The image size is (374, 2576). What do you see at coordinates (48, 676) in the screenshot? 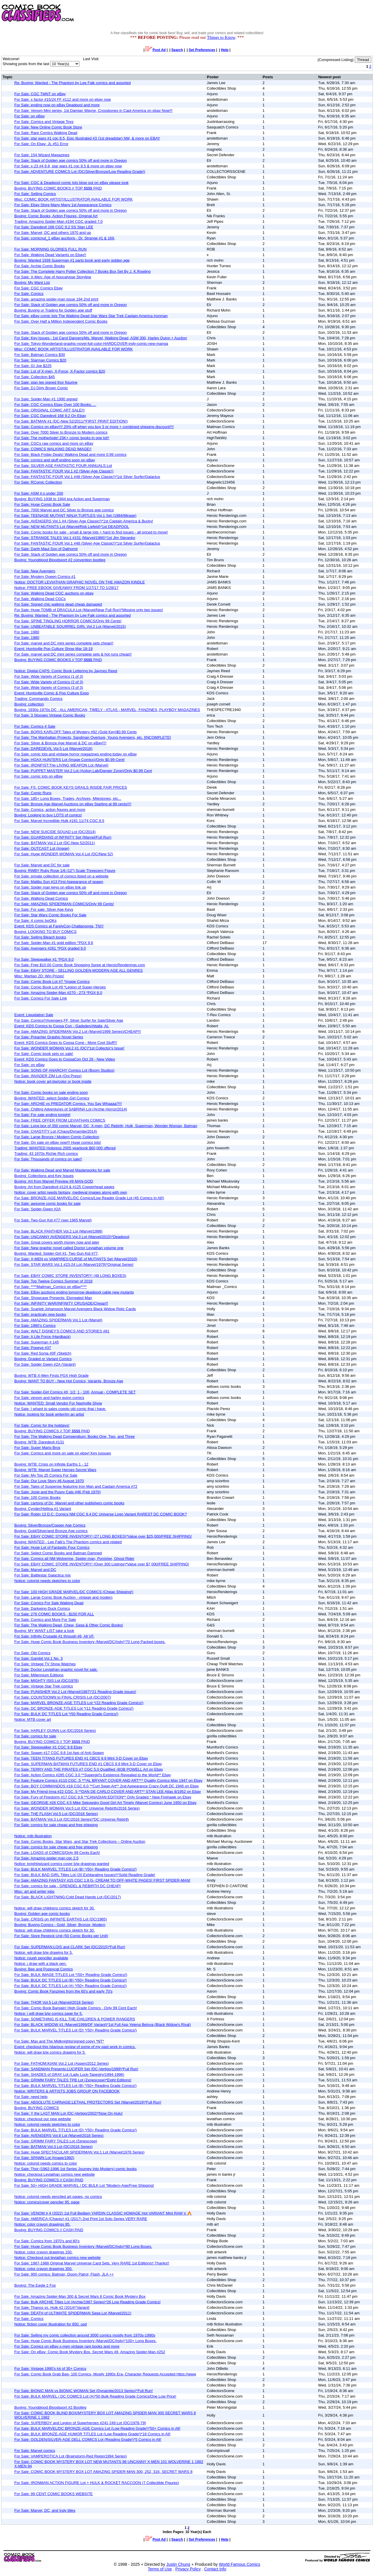
I see `For Sale: Wide Variety of Comics (1 of 3)` at bounding box center [48, 676].